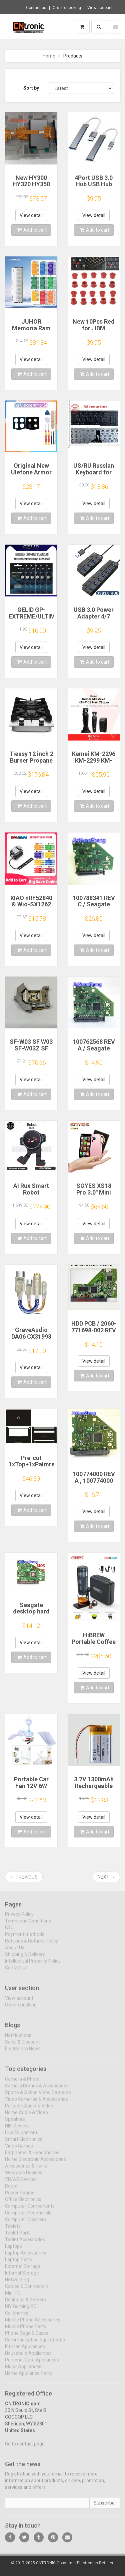 The image size is (125, 2576). Describe the element at coordinates (67, 7) in the screenshot. I see `Order checking` at that location.